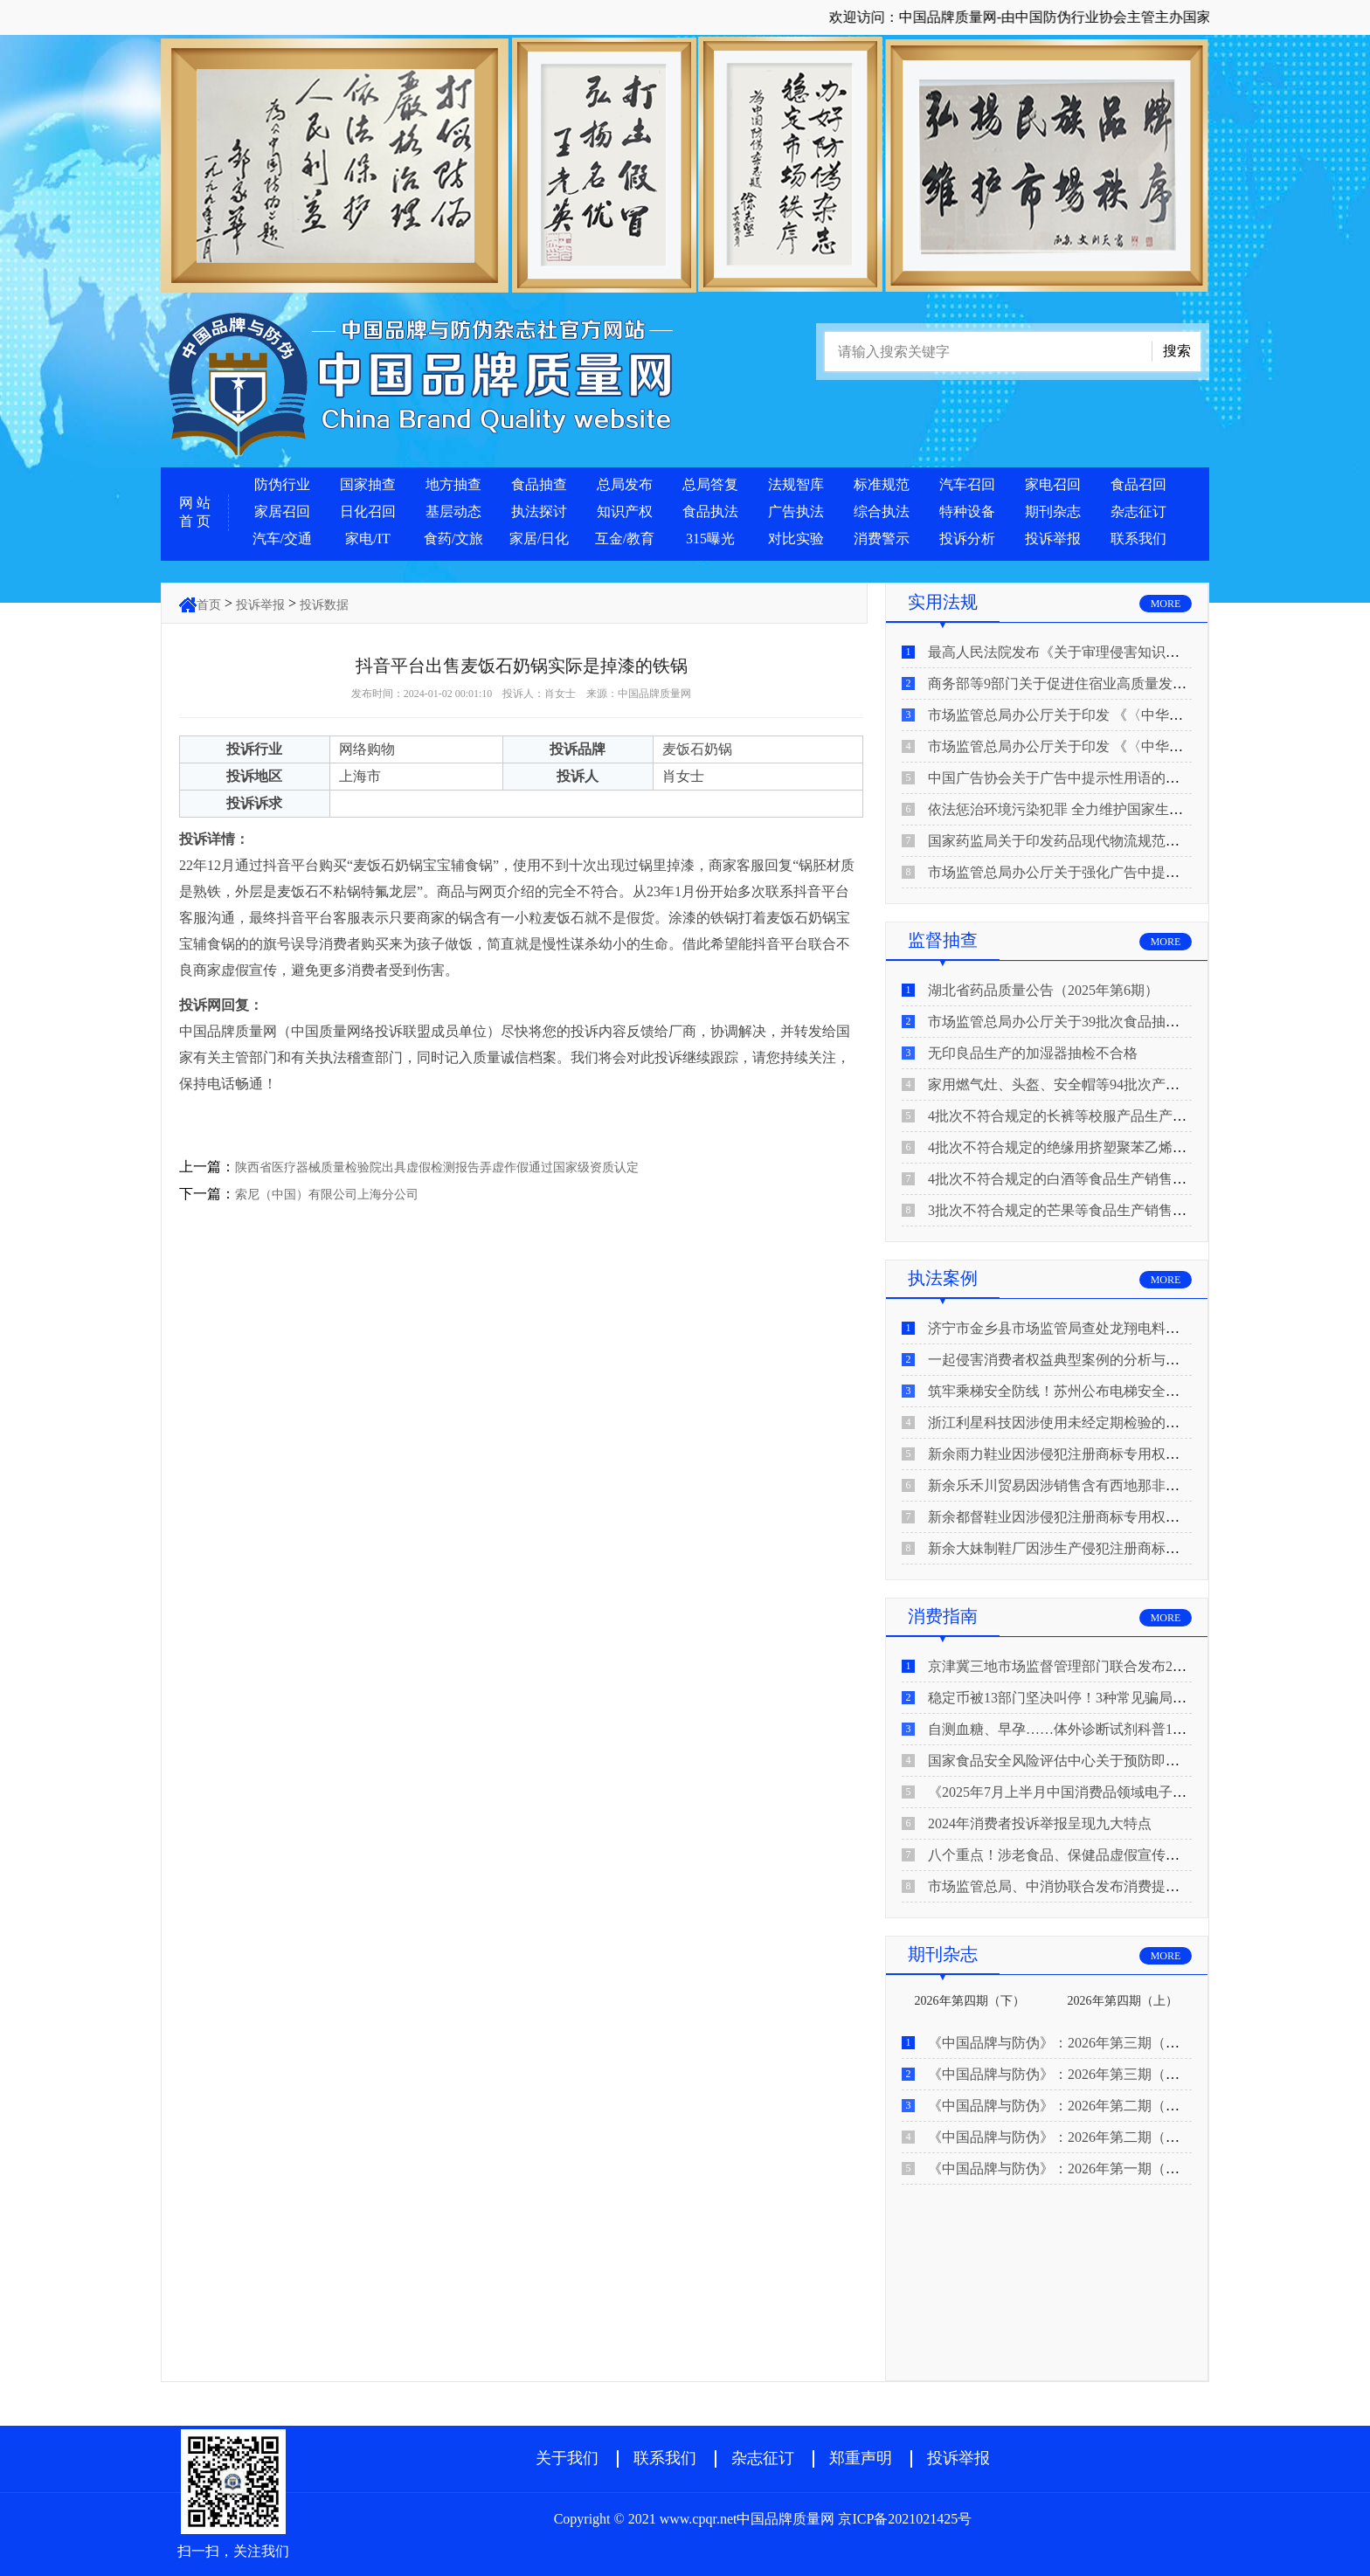 The image size is (1370, 2576). Describe the element at coordinates (539, 538) in the screenshot. I see `家居/日化` at that location.